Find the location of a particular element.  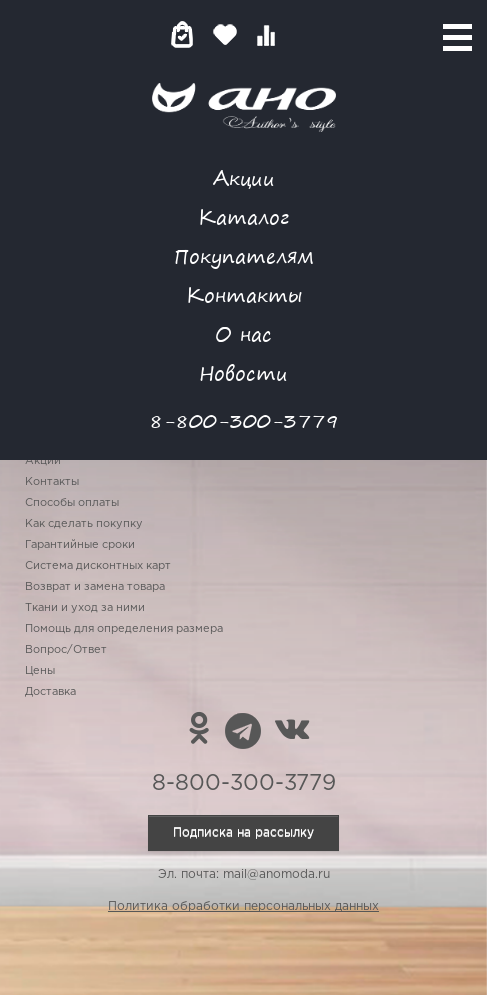

Как сделать покупку is located at coordinates (84, 524).